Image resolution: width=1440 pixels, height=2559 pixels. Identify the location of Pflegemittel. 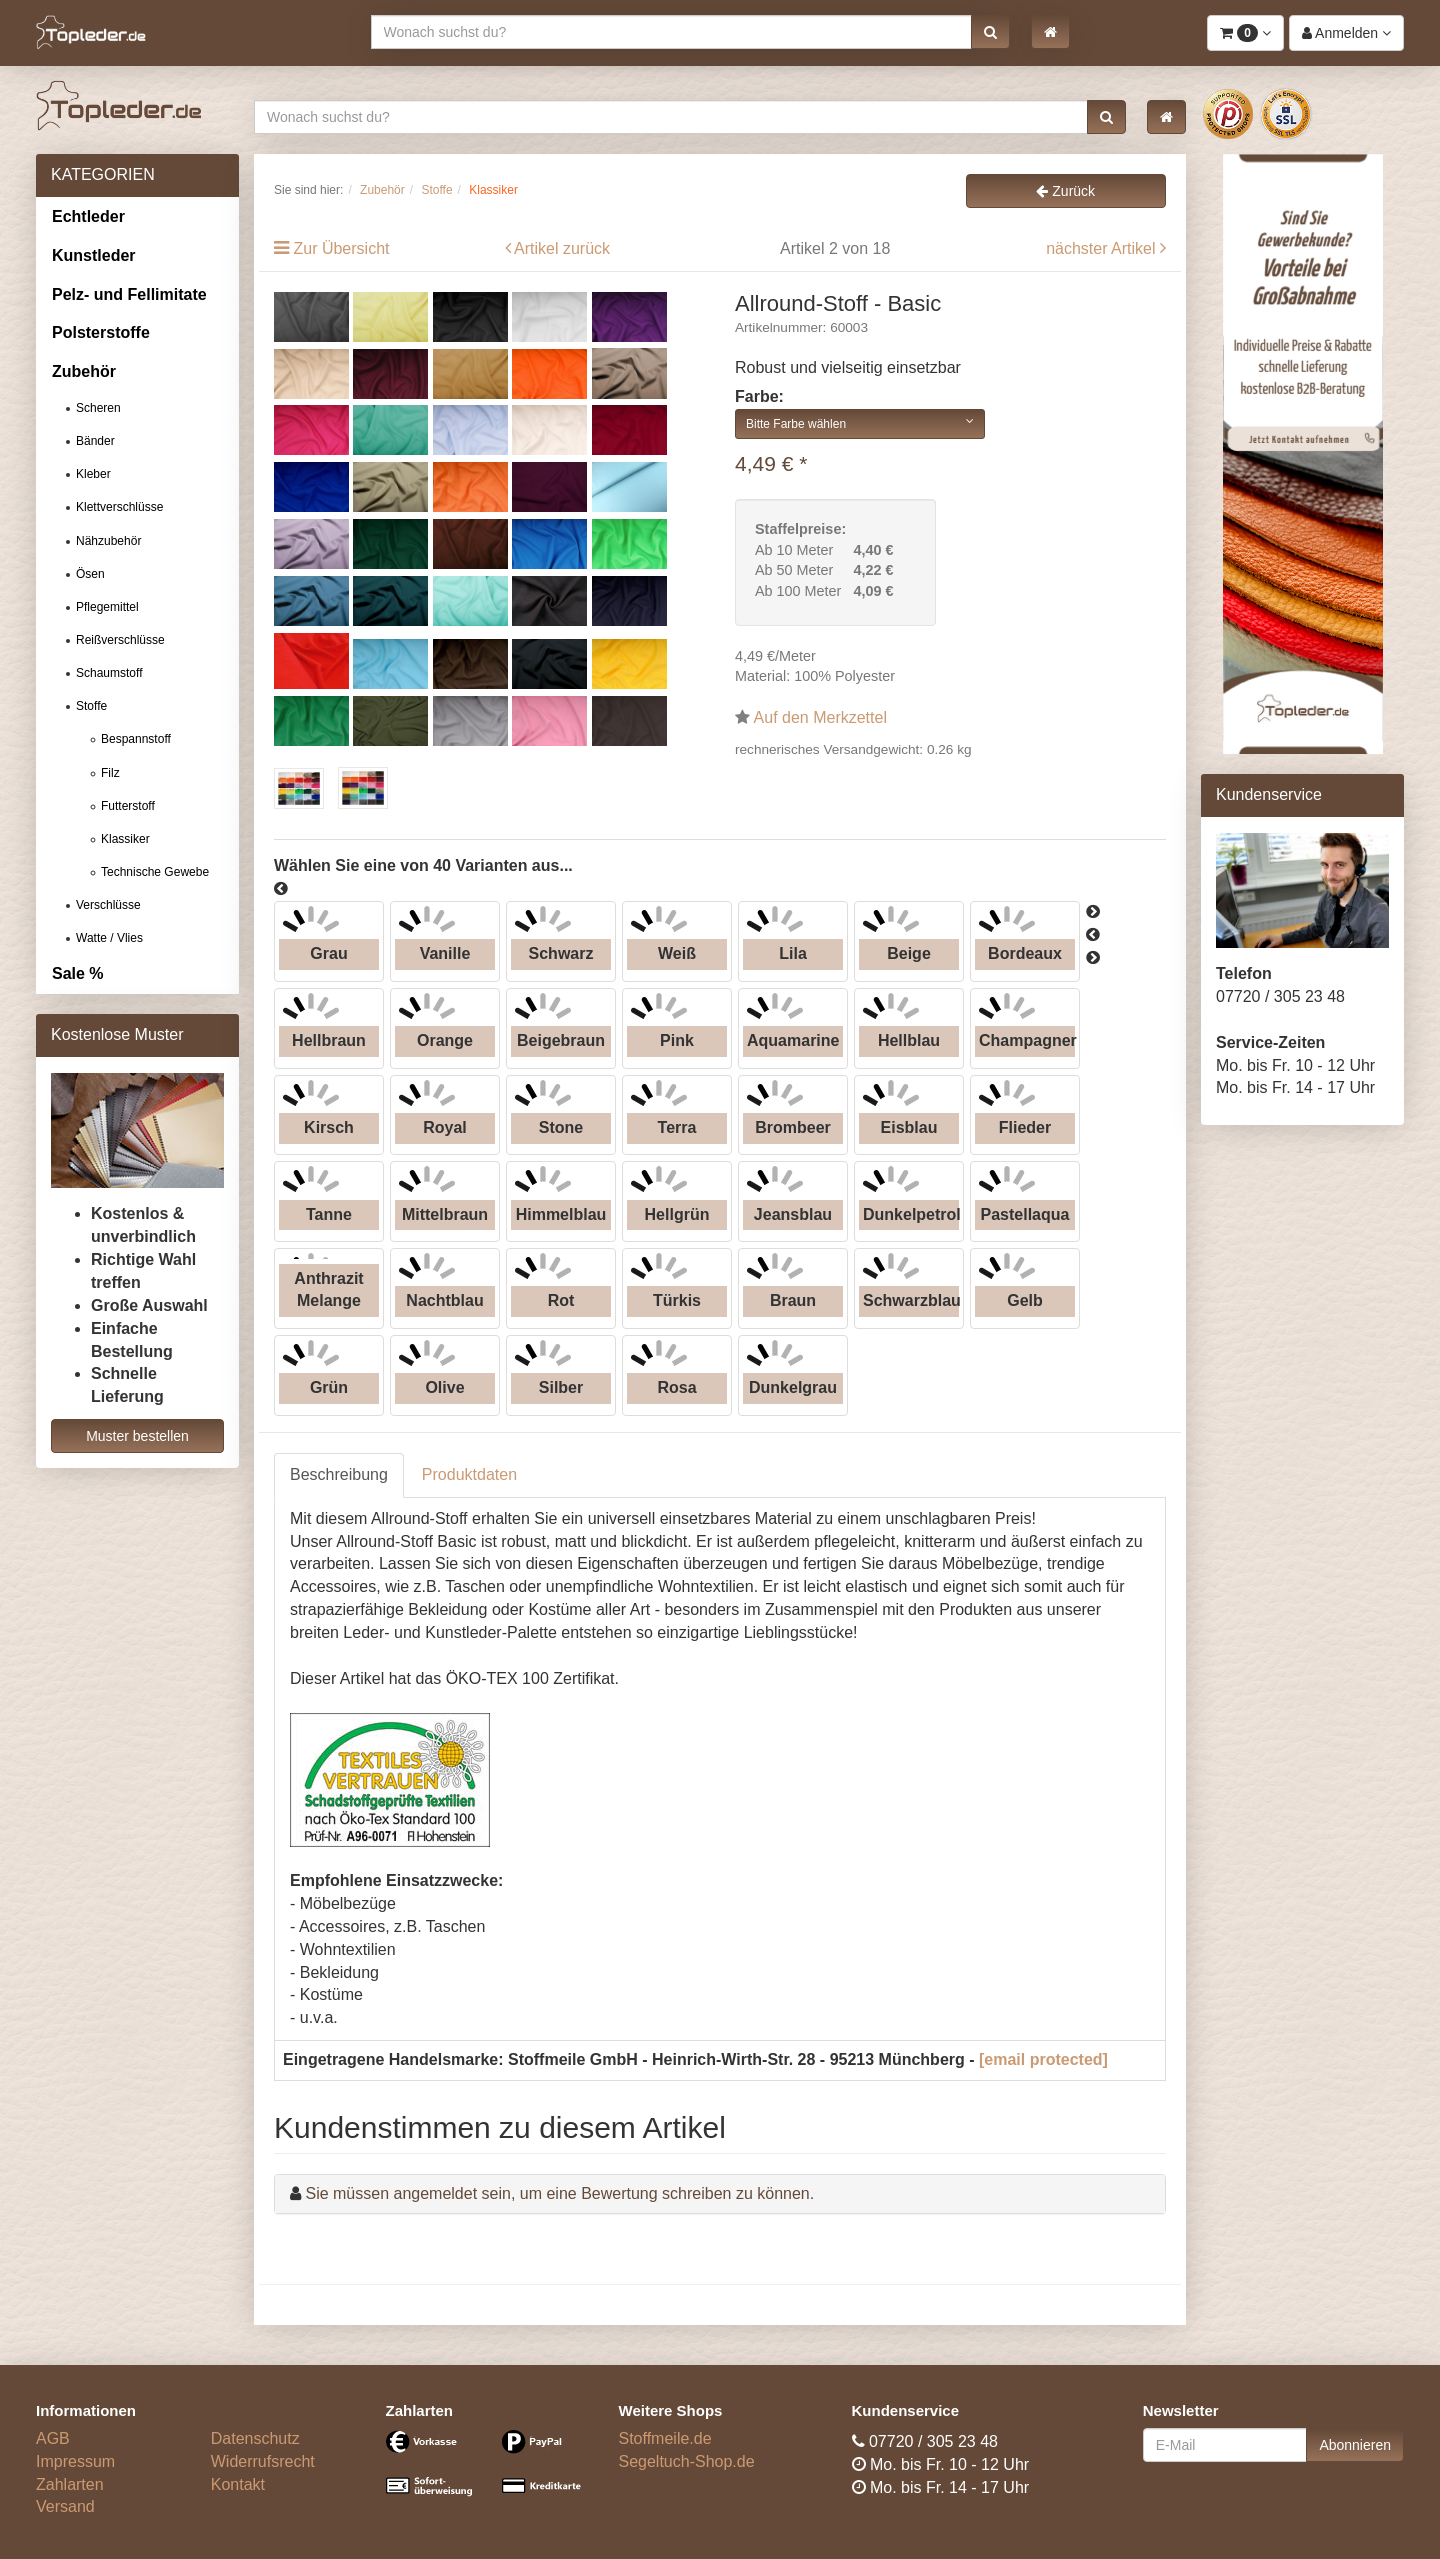
(107, 607).